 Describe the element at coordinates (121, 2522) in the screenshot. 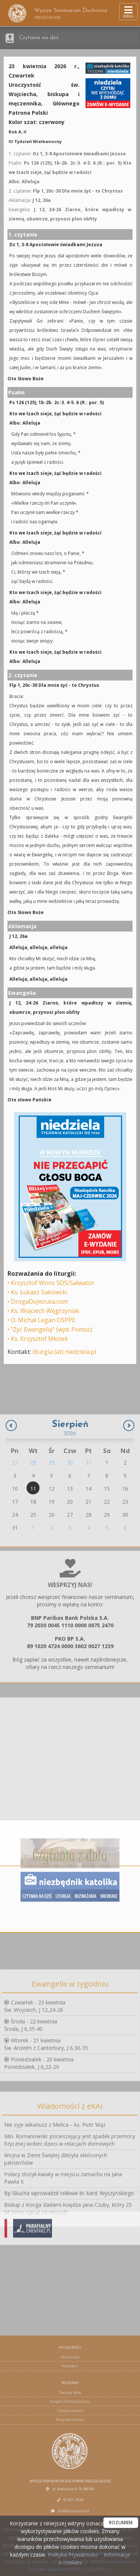

I see `ROZUMIEM` at that location.